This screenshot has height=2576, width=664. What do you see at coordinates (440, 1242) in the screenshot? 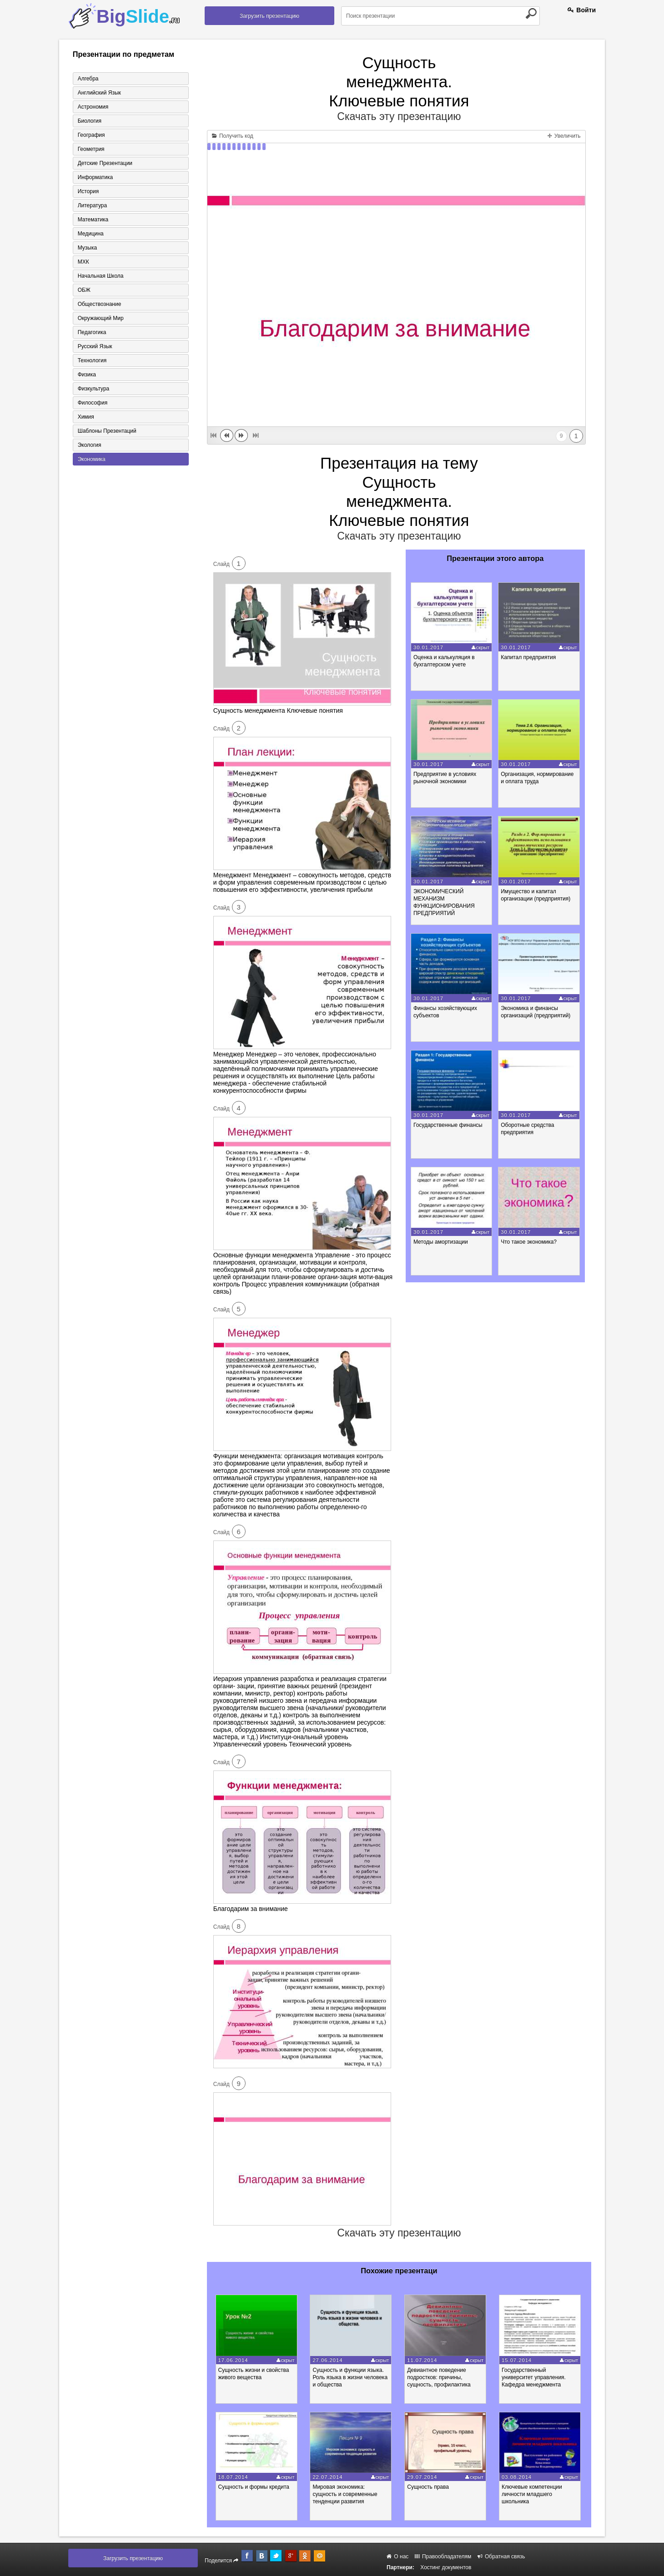
I see `Методы амортизации` at bounding box center [440, 1242].